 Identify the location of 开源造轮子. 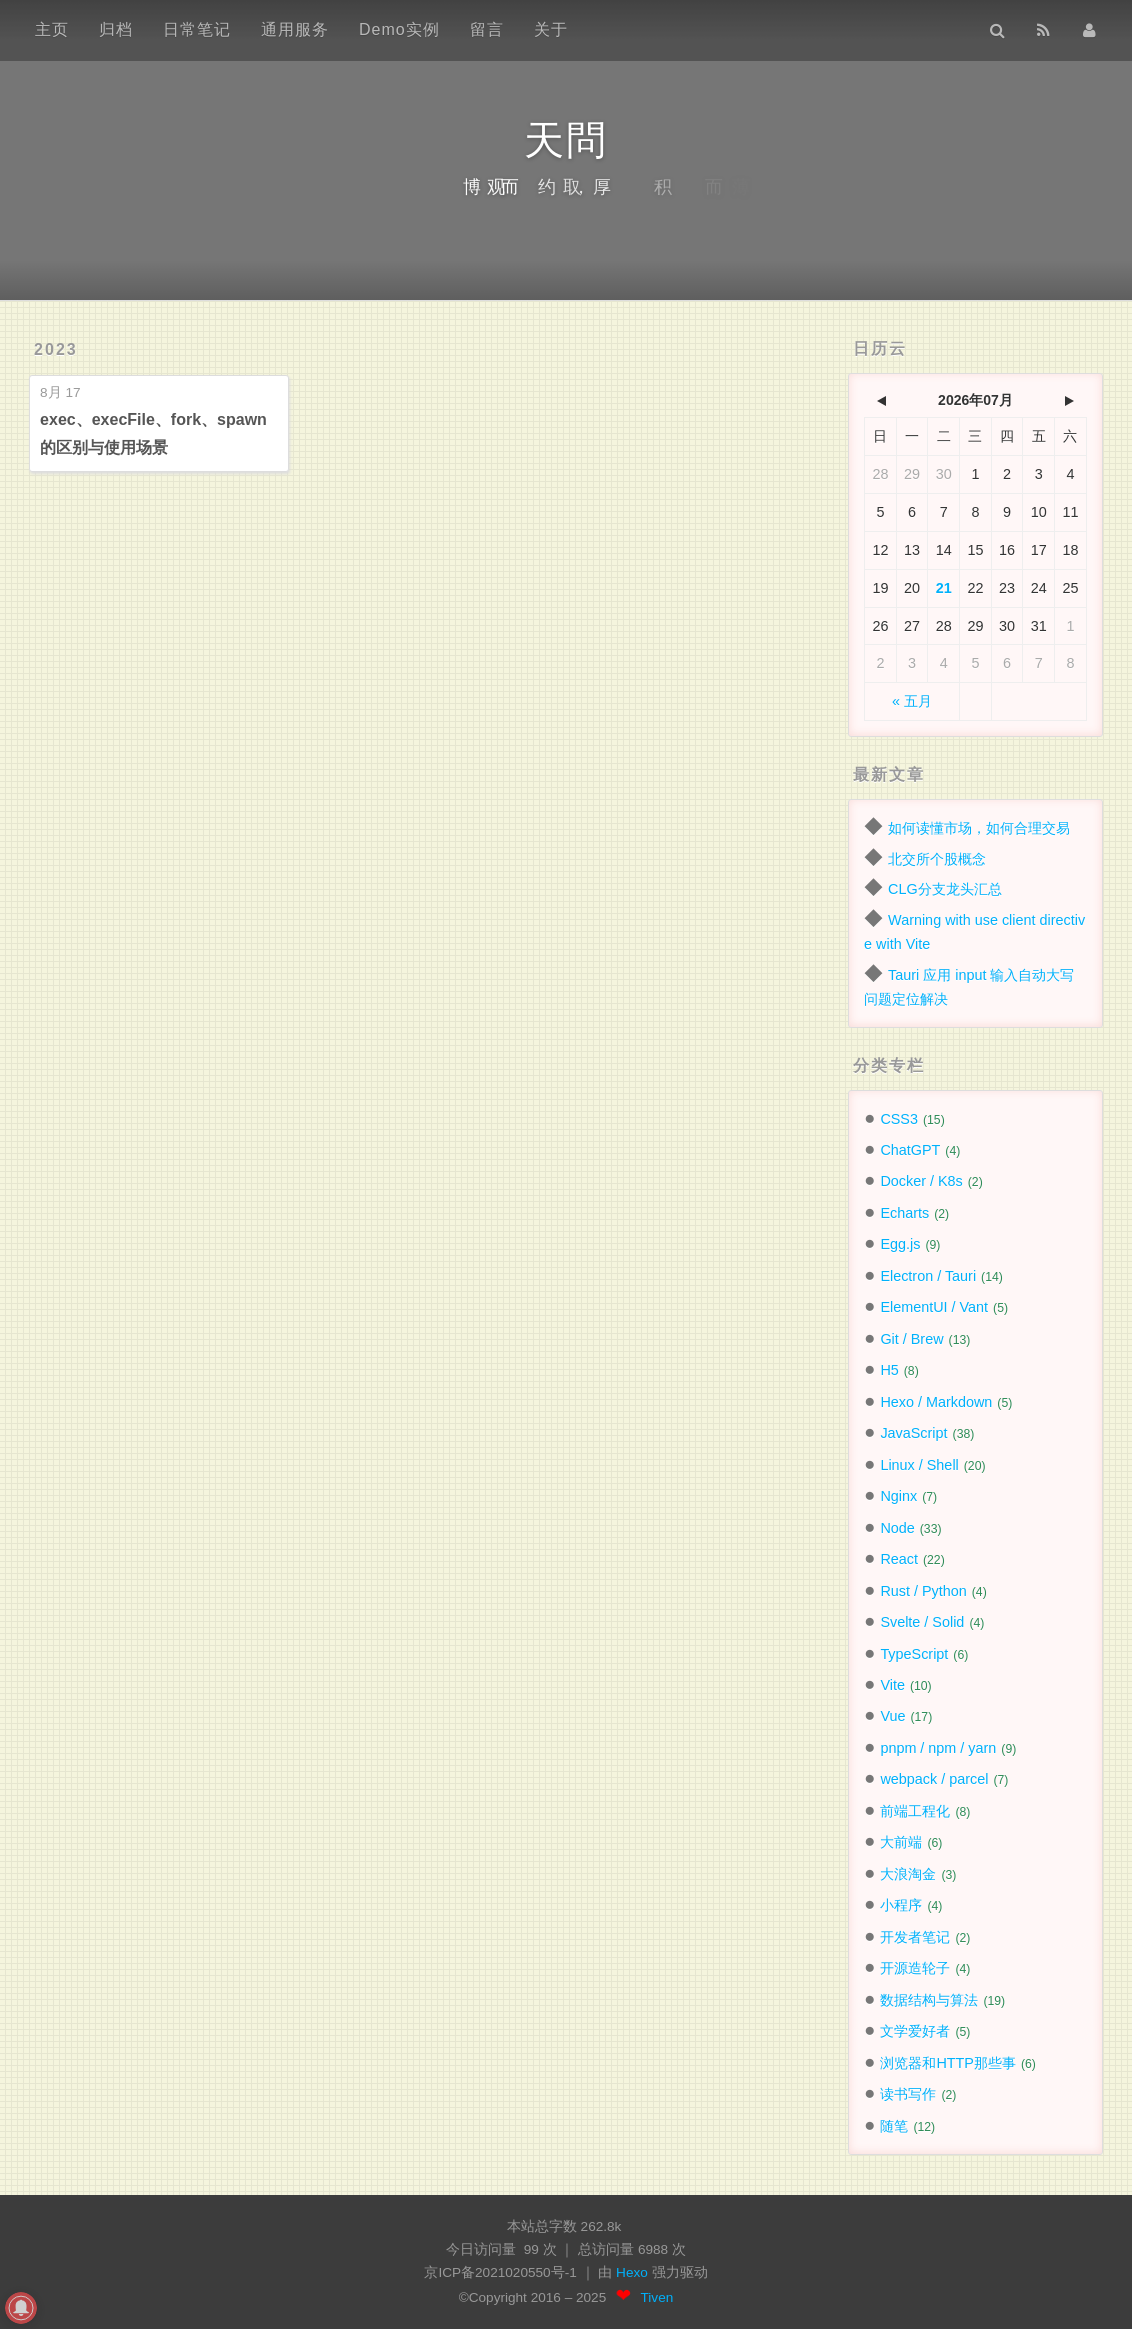
(915, 1968).